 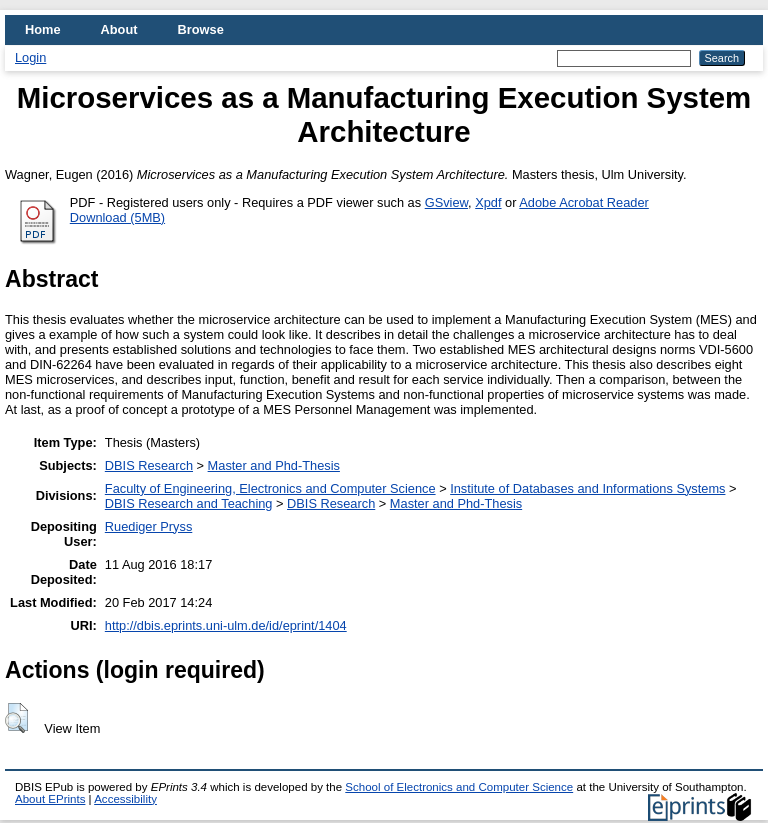 What do you see at coordinates (270, 488) in the screenshot?
I see `Faculty of Engineering, Electronics and Computer Science` at bounding box center [270, 488].